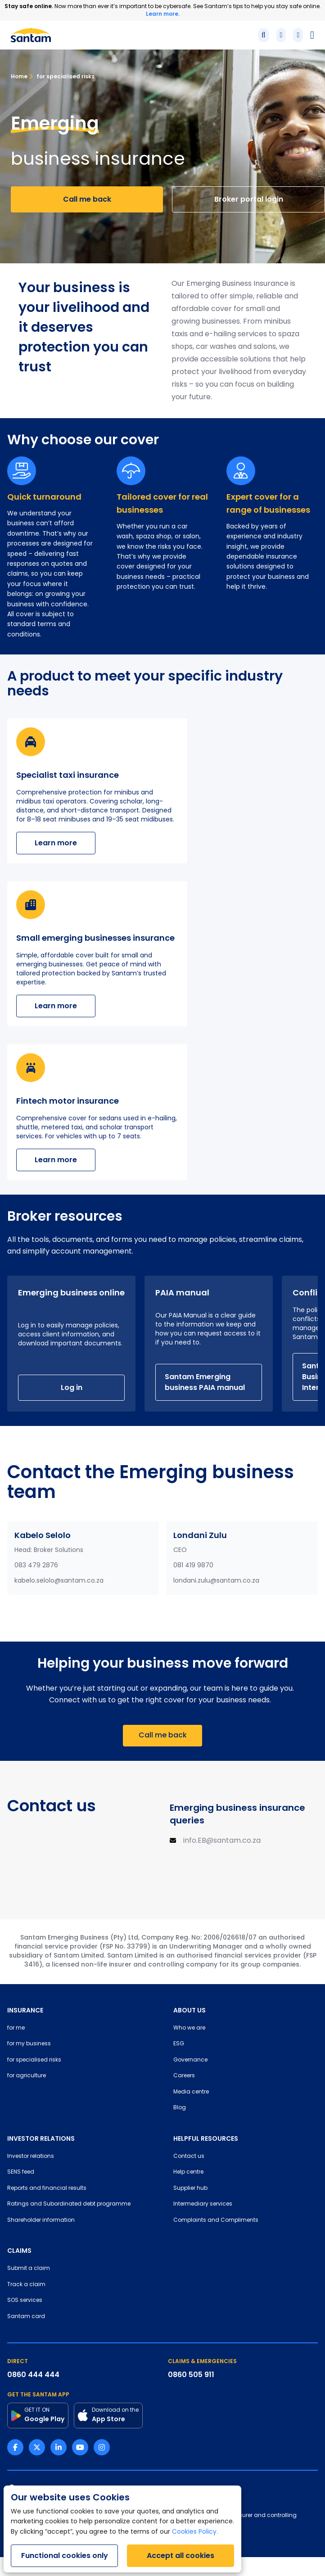 The width and height of the screenshot is (325, 2576). I want to click on Who we are, so click(189, 2028).